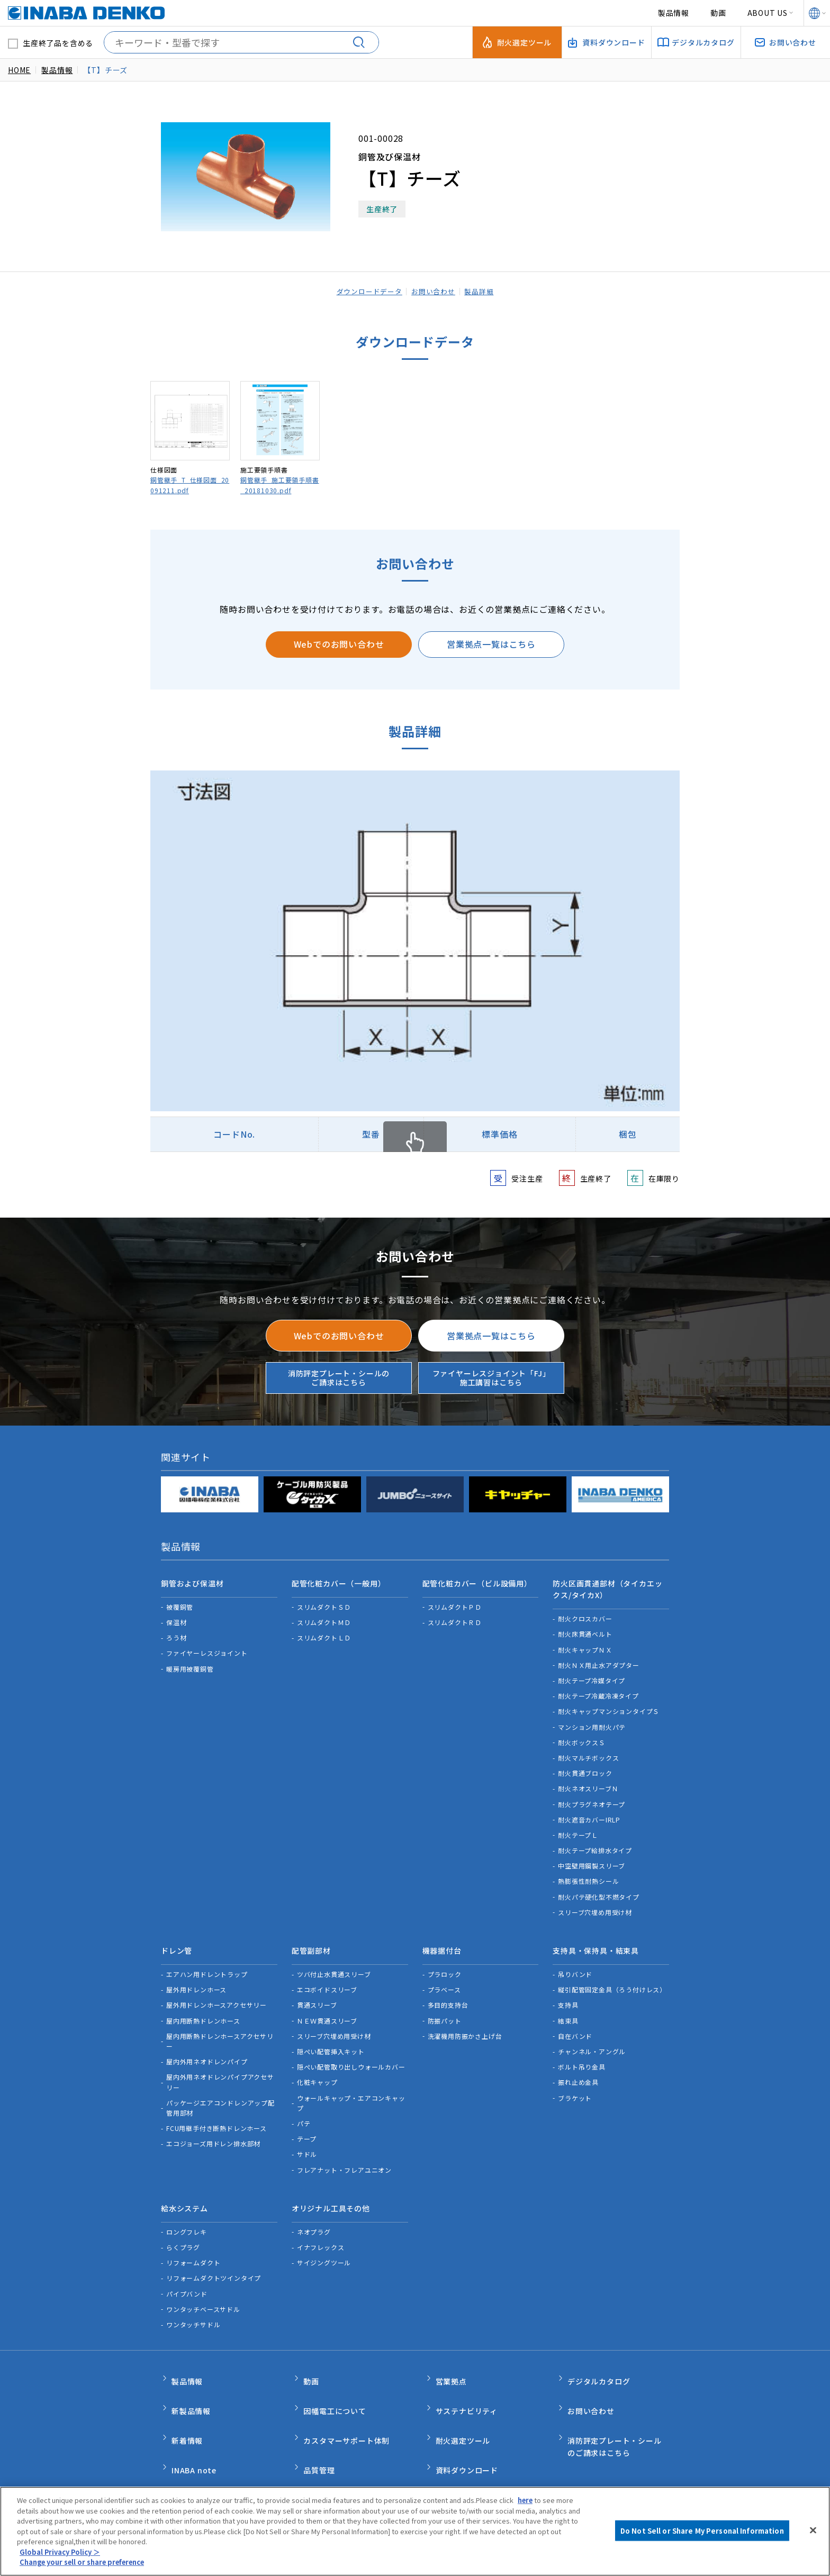 The width and height of the screenshot is (830, 2576). What do you see at coordinates (588, 1750) in the screenshot?
I see `耐火マルチボックス` at bounding box center [588, 1750].